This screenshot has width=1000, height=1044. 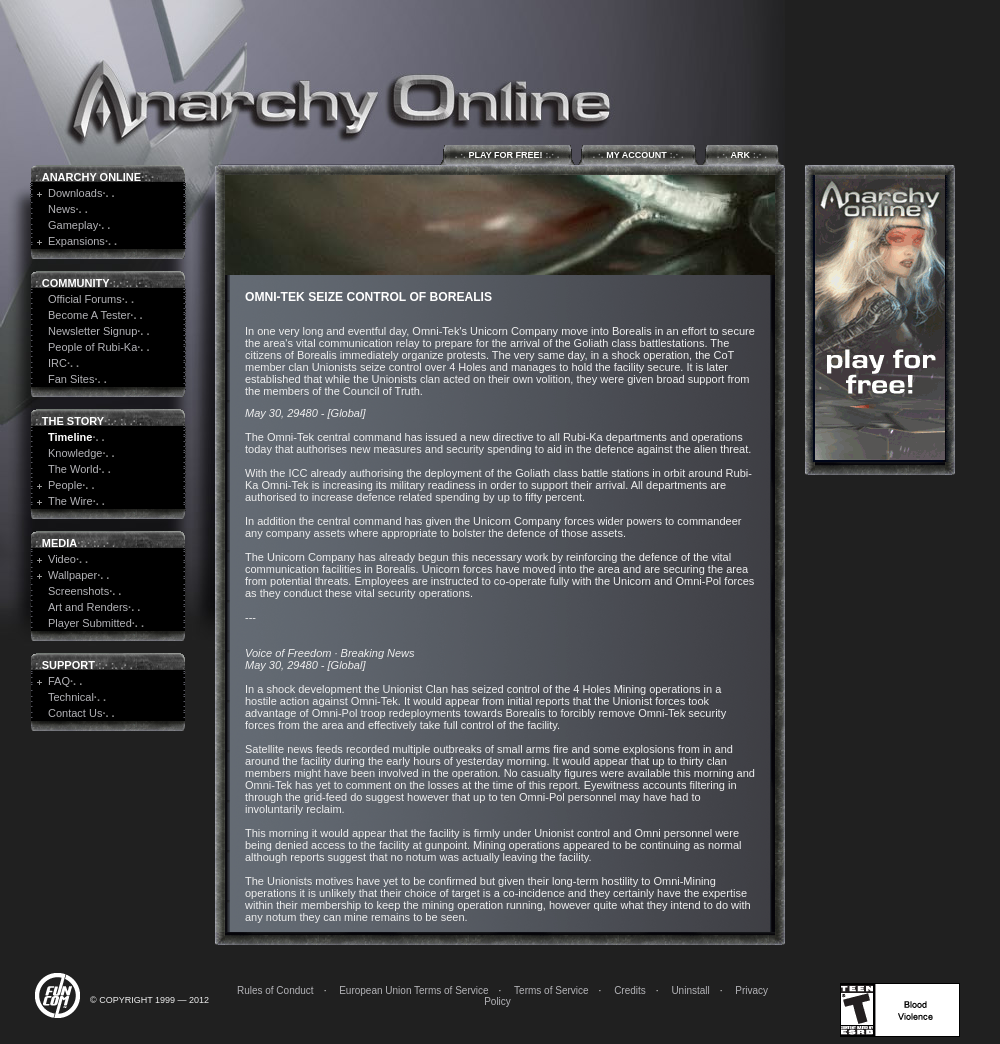 I want to click on Anarchy Online, so click(x=91, y=177).